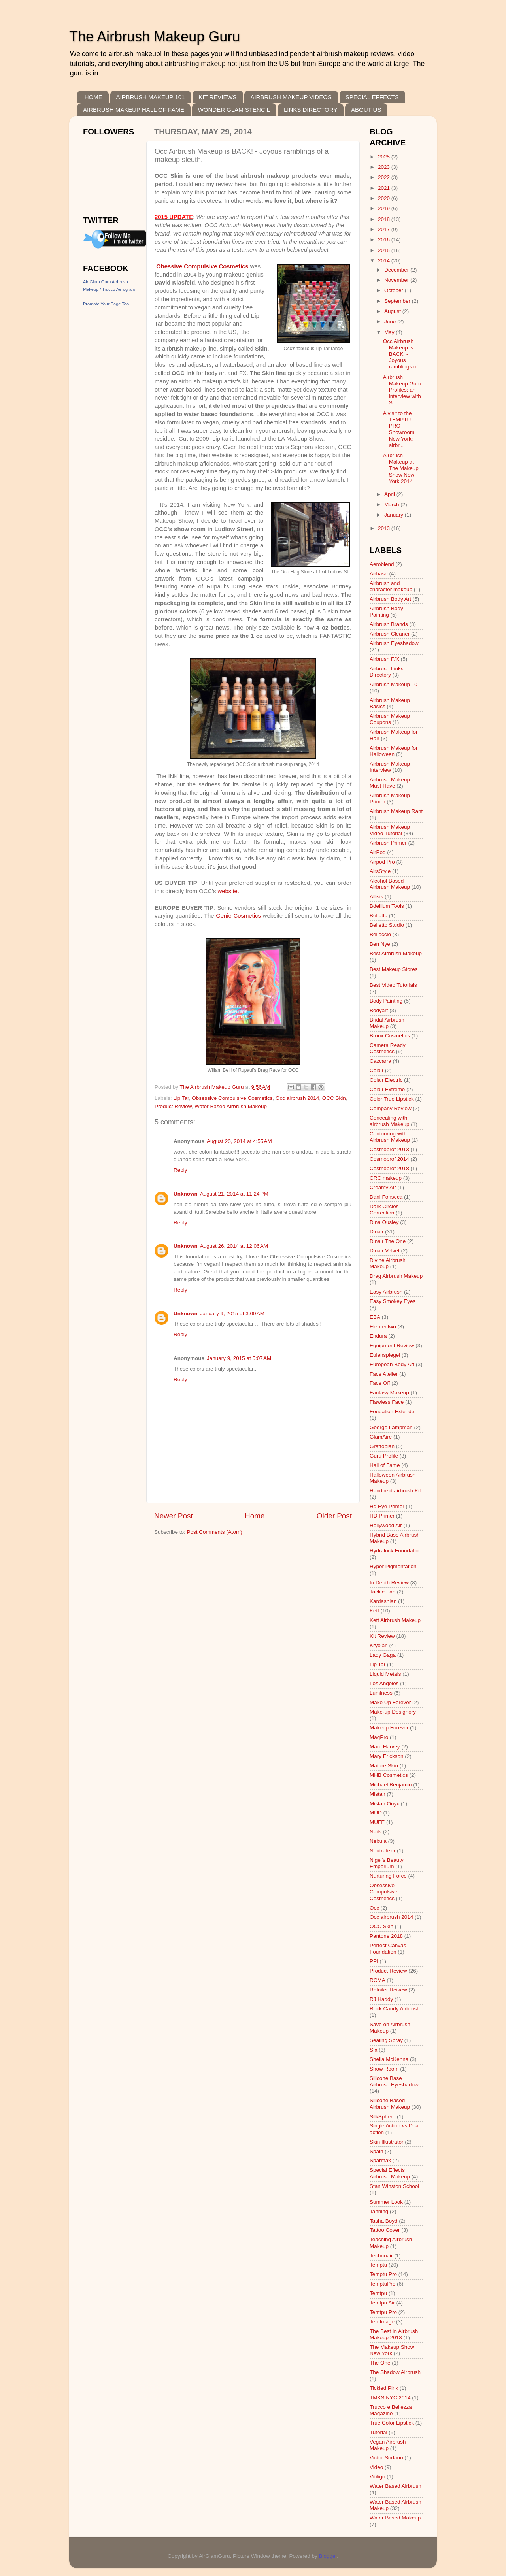 The width and height of the screenshot is (506, 2576). Describe the element at coordinates (385, 1355) in the screenshot. I see `Eulenspiegel` at that location.